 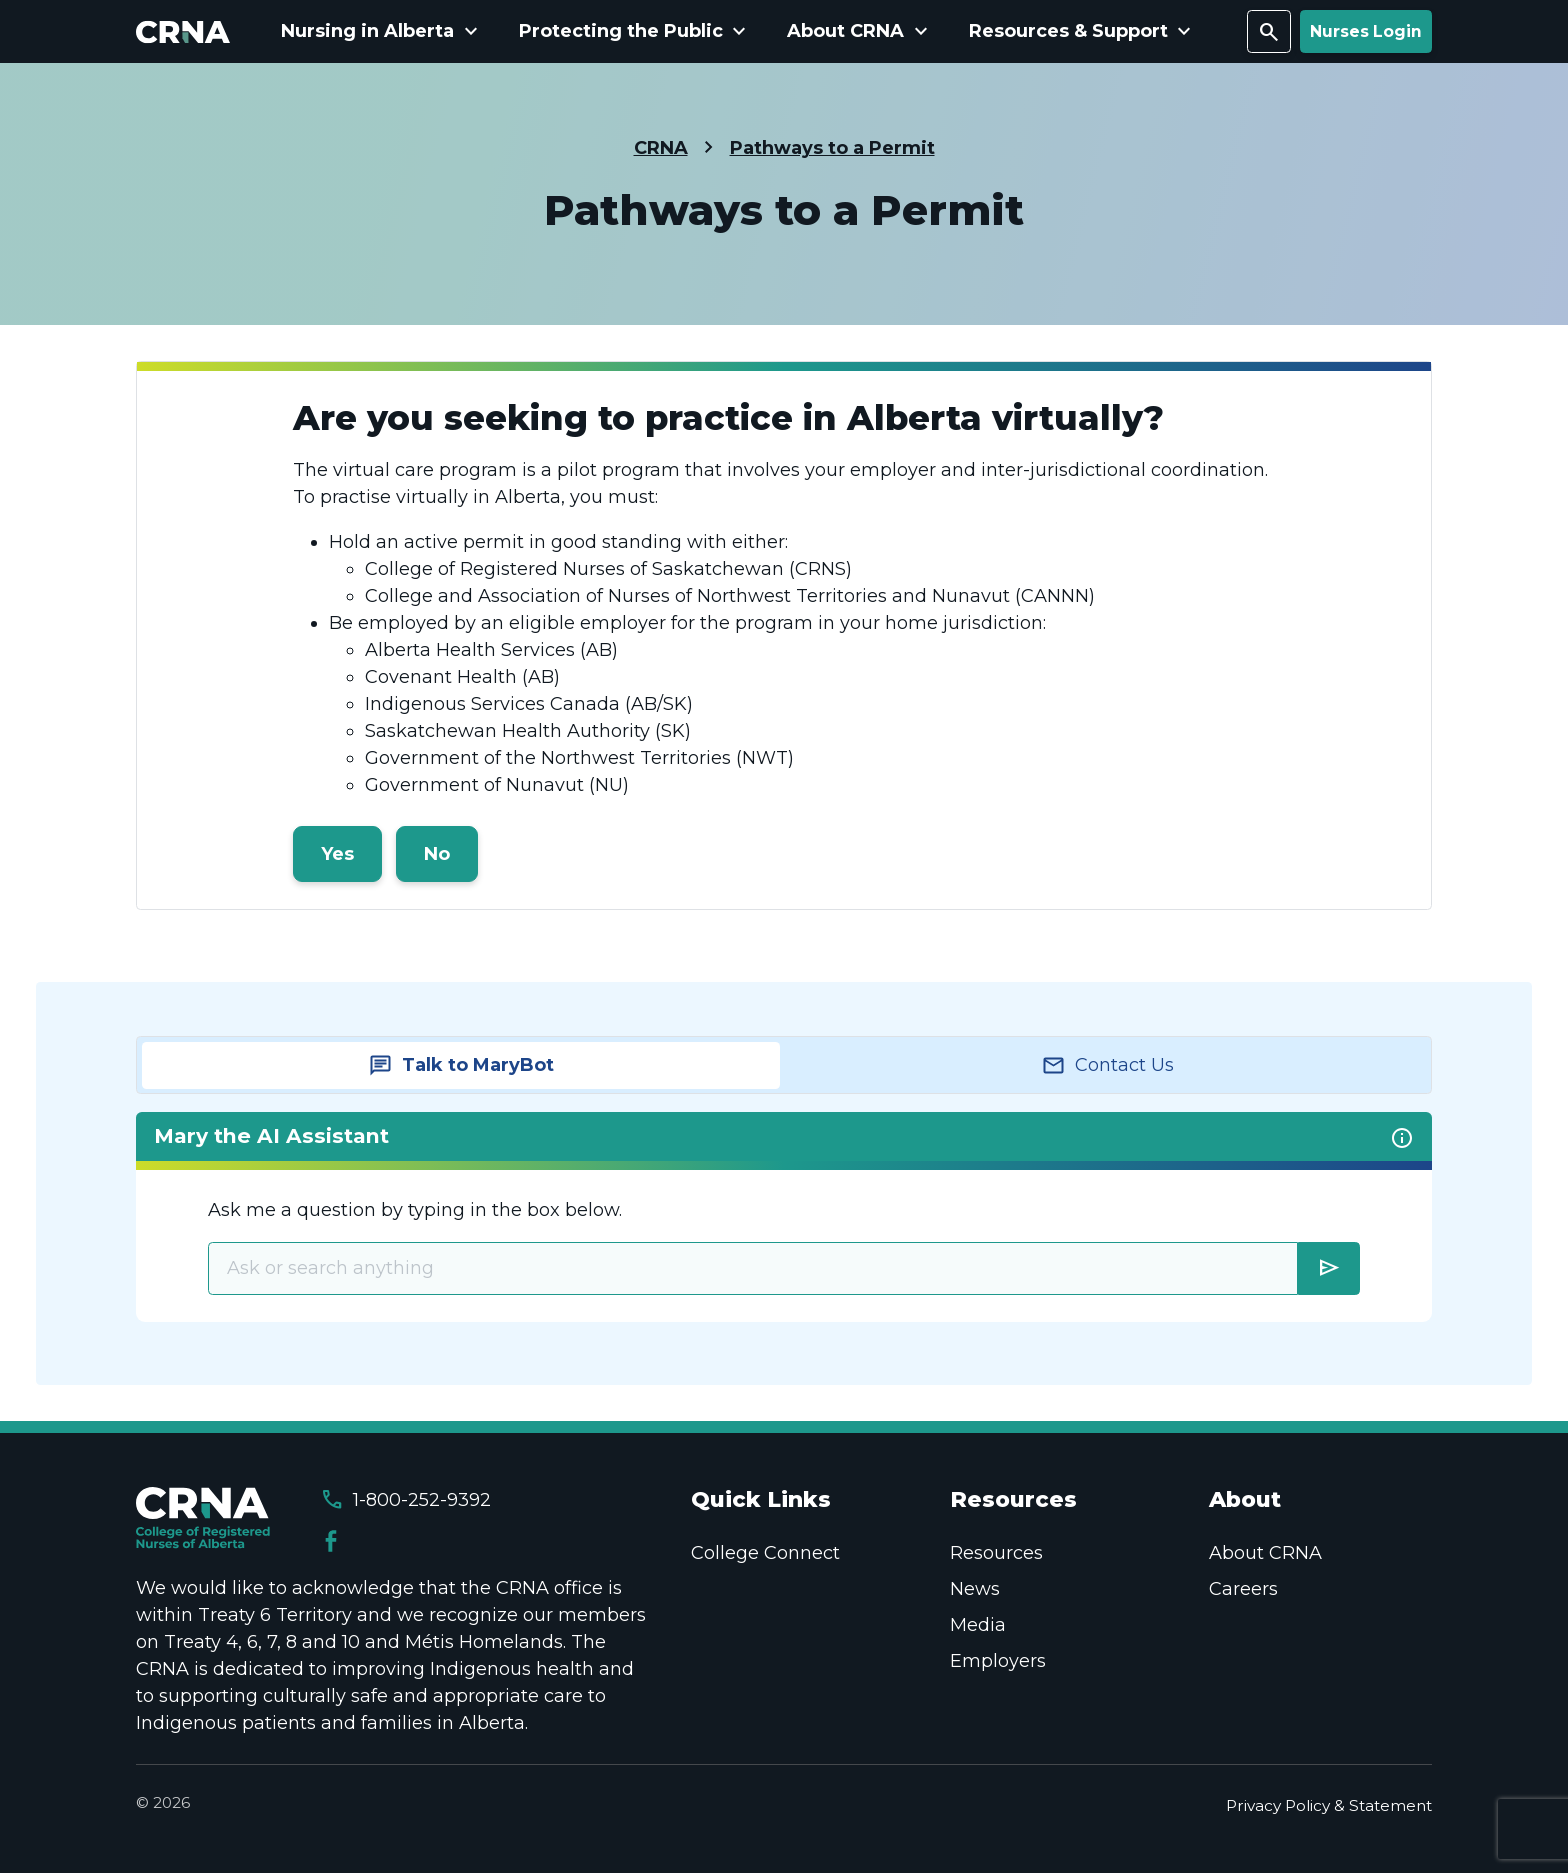 What do you see at coordinates (661, 148) in the screenshot?
I see `CRNA` at bounding box center [661, 148].